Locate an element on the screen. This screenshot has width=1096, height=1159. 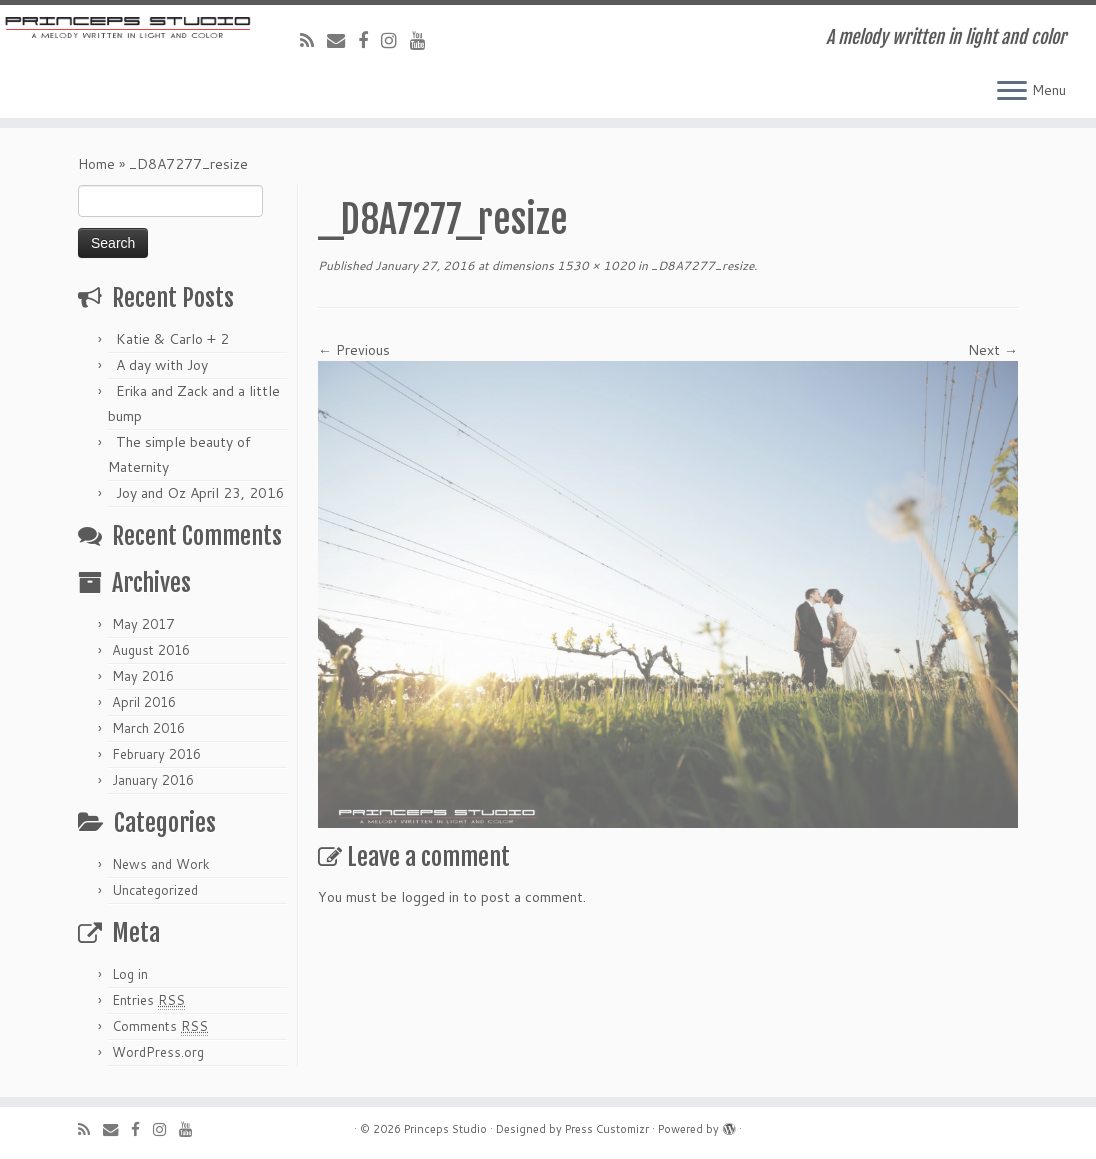
Entries is located at coordinates (148, 1000).